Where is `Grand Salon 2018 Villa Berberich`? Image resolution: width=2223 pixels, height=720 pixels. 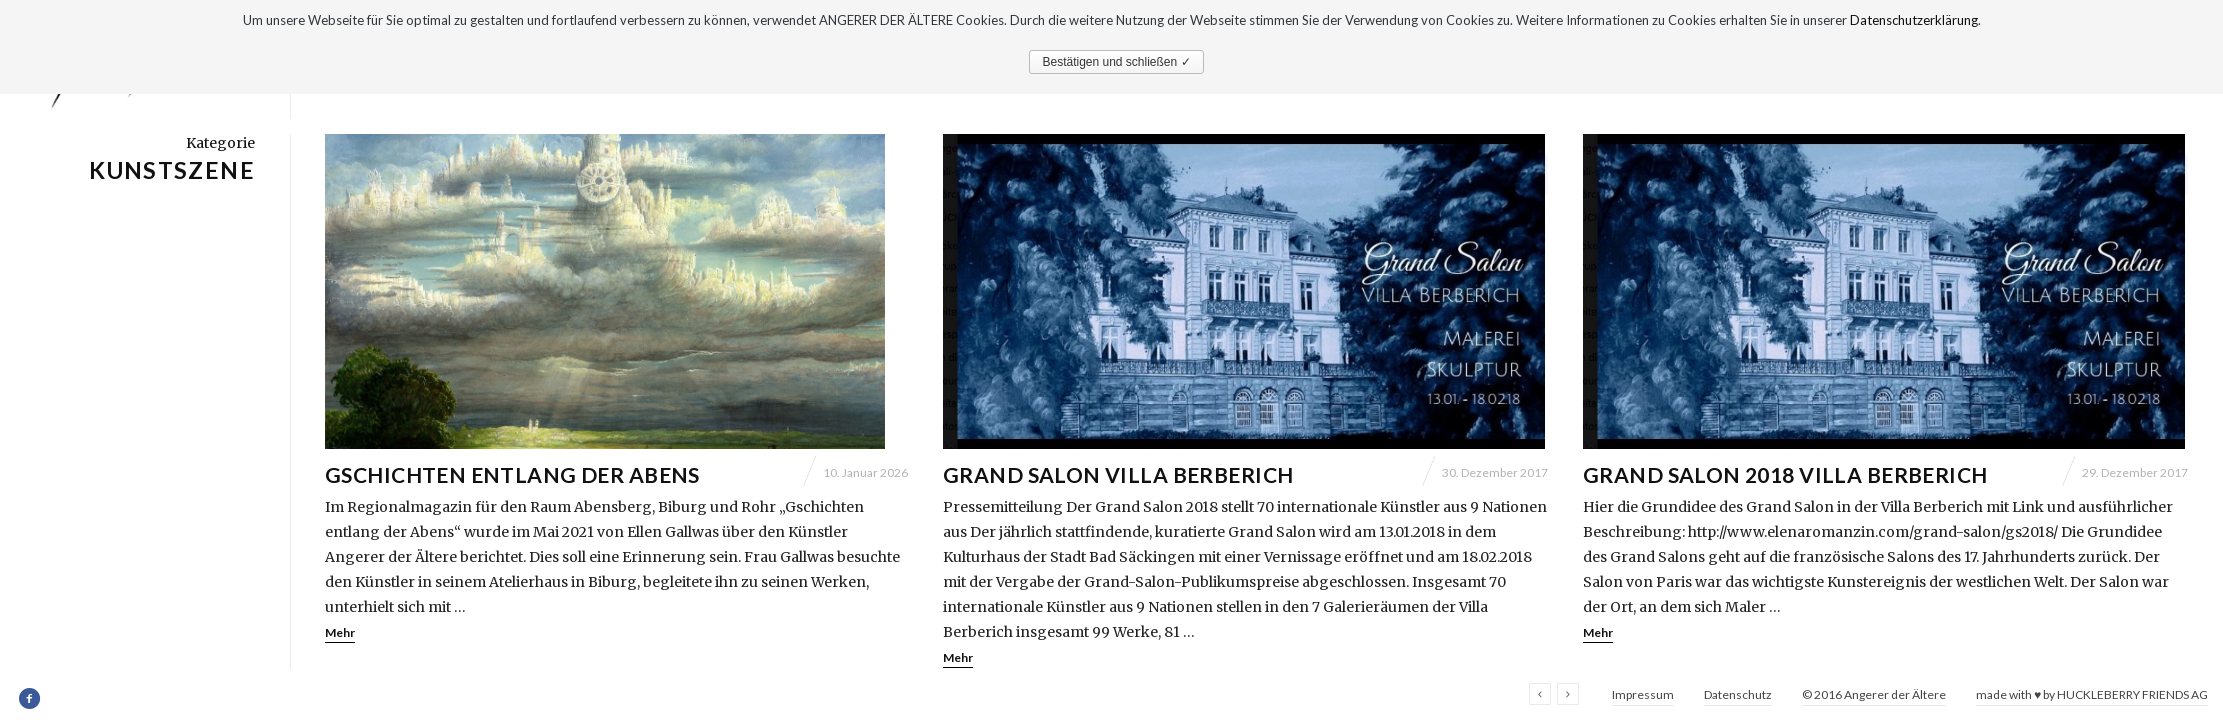
Grand Salon 2018 Villa Berberich is located at coordinates (1785, 474).